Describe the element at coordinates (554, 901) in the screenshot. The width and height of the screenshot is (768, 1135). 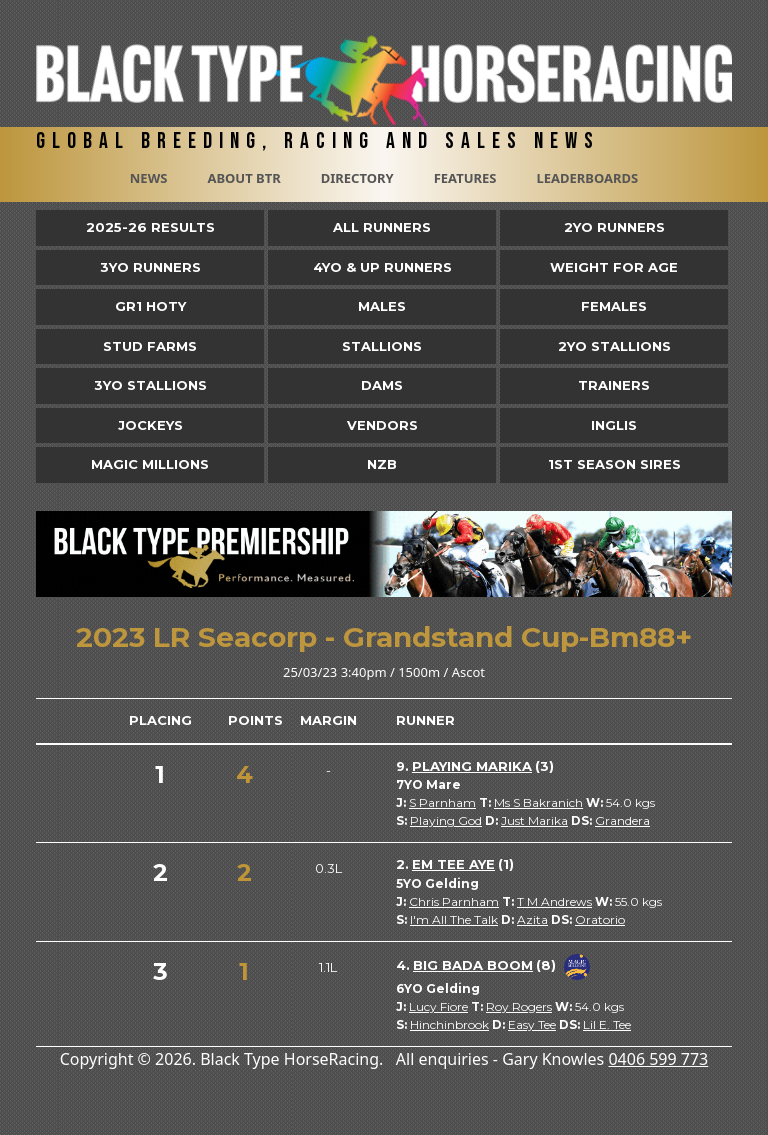
I see `T M Andrews` at that location.